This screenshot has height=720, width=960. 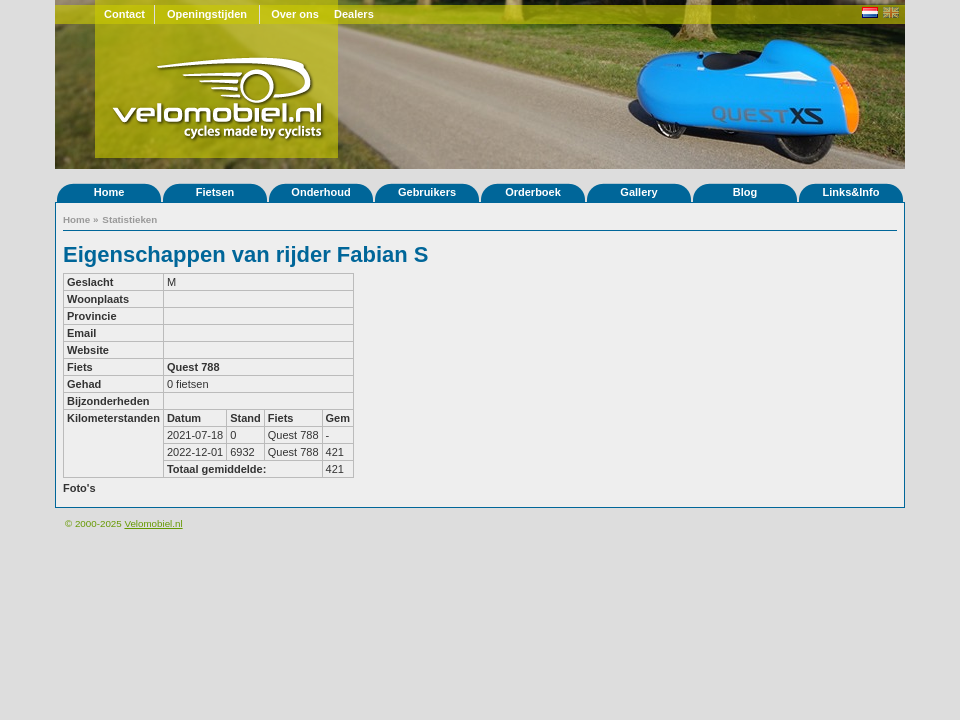 I want to click on Quest 788, so click(x=193, y=367).